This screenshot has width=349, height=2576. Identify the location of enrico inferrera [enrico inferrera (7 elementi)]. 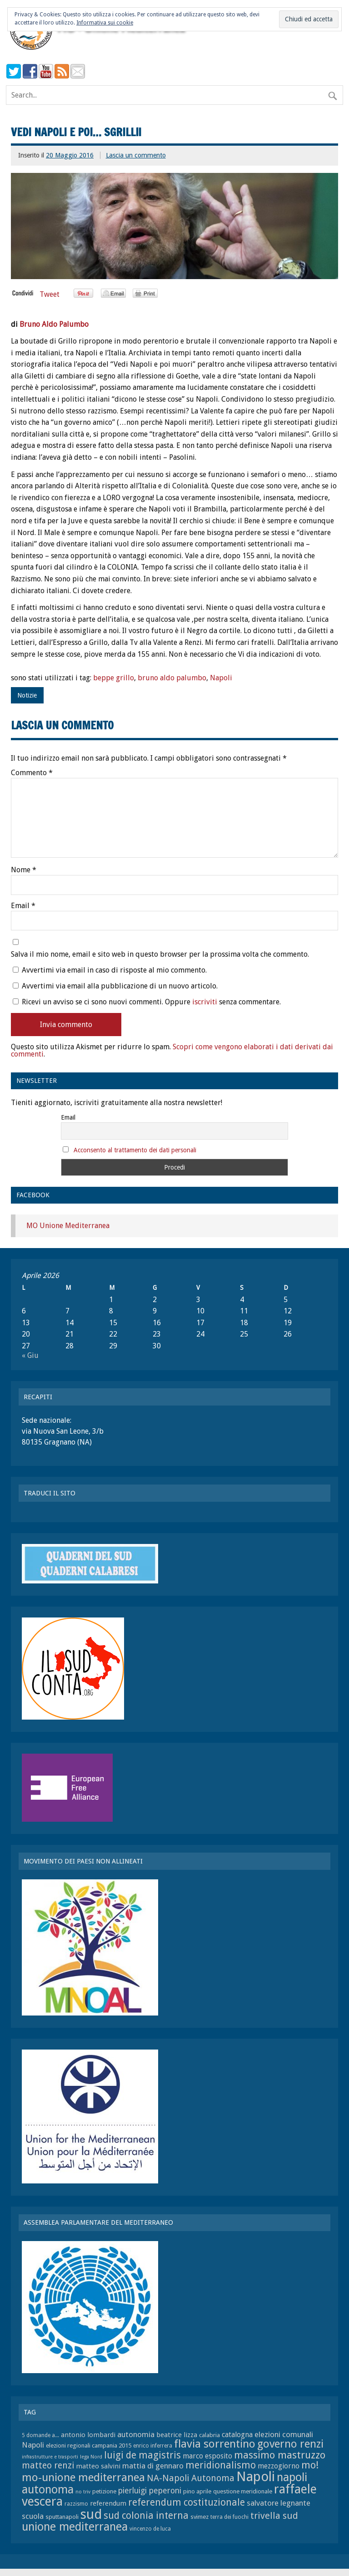
(152, 2446).